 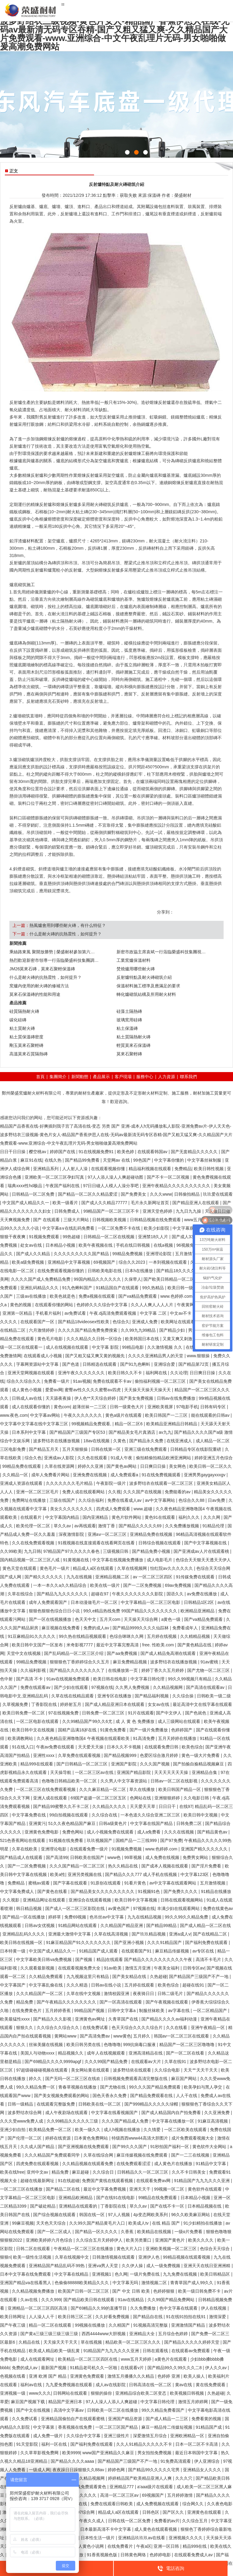 What do you see at coordinates (27, 1389) in the screenshot?
I see `成人黄色小视频` at bounding box center [27, 1389].